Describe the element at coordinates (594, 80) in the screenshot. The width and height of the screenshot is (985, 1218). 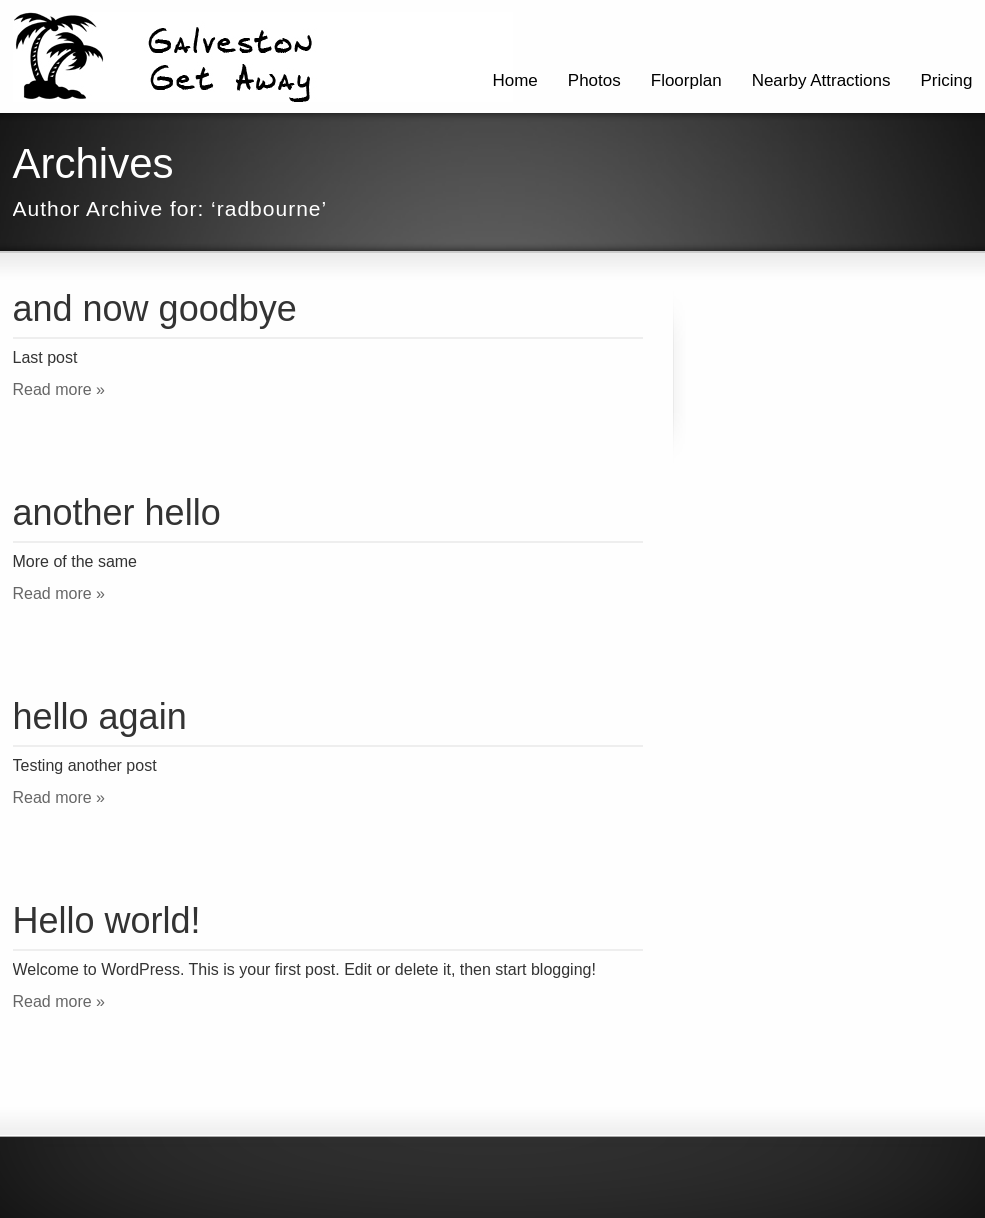
I see `Photos` at that location.